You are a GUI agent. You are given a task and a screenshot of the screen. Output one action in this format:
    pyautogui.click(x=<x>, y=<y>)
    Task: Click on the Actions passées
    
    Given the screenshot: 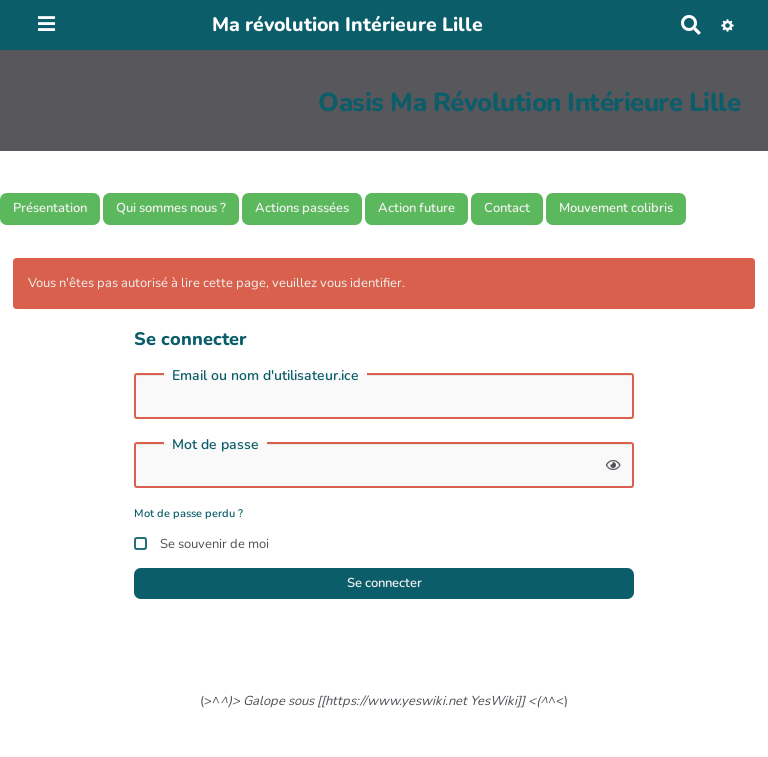 What is the action you would take?
    pyautogui.click(x=302, y=208)
    